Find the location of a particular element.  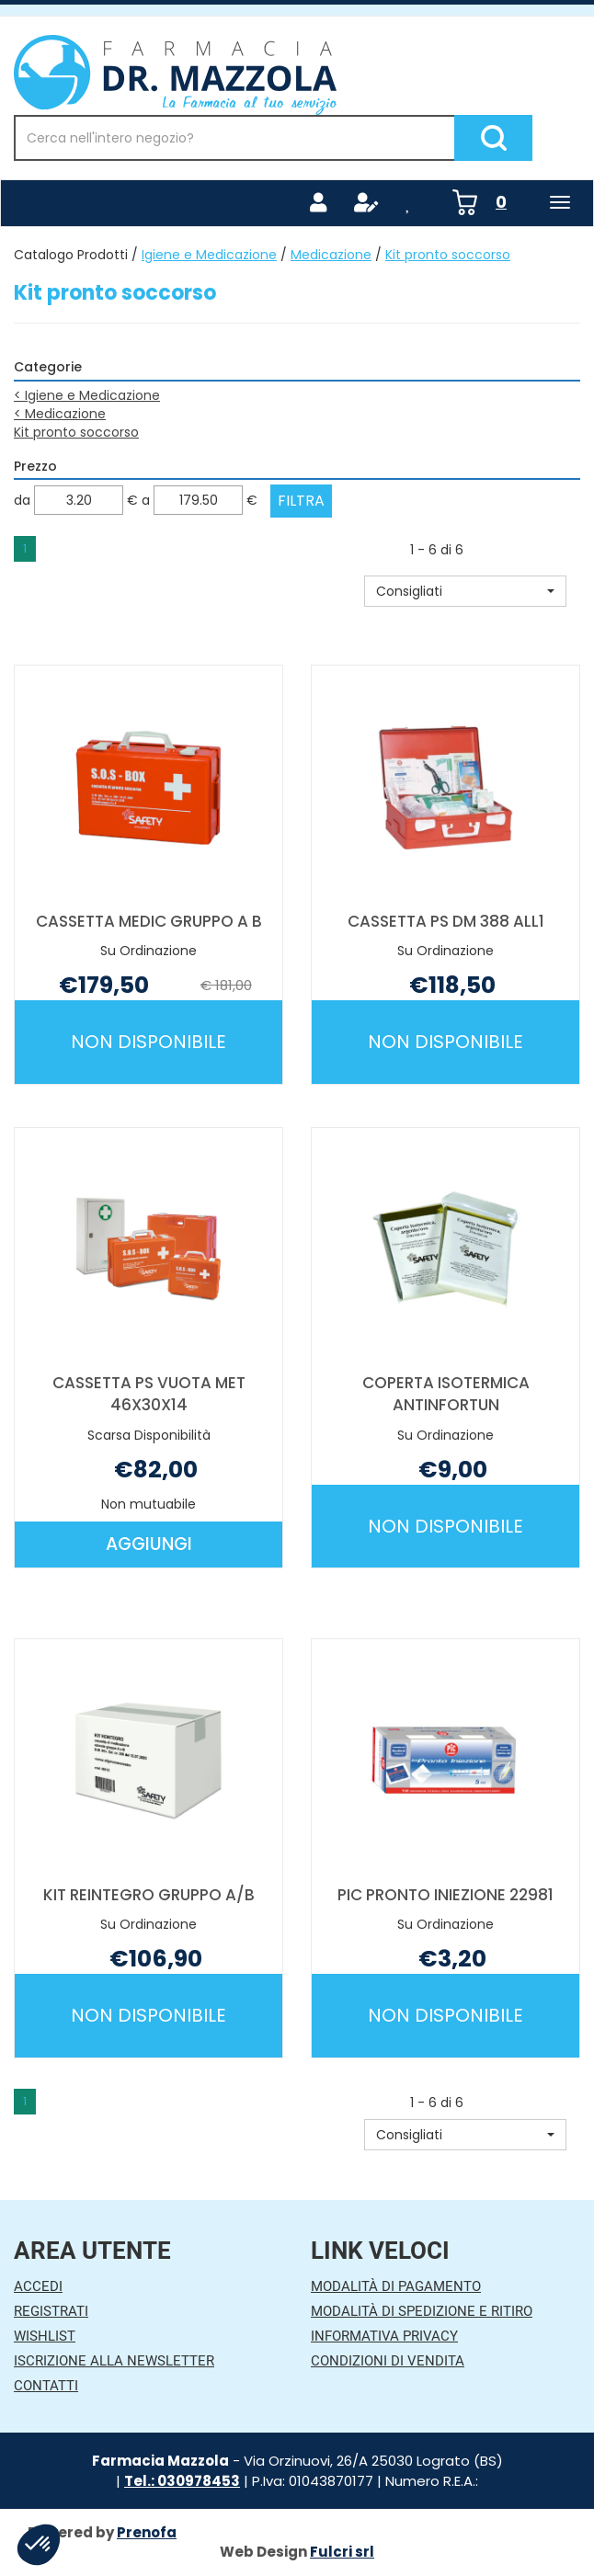

[button] is located at coordinates (465, 591).